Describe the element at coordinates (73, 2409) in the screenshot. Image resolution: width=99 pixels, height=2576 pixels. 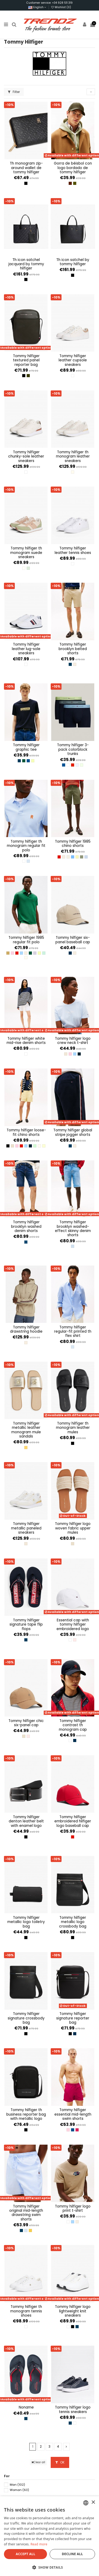
I see `Tommy Hilfiger Logo Tennis Sneakers` at that location.